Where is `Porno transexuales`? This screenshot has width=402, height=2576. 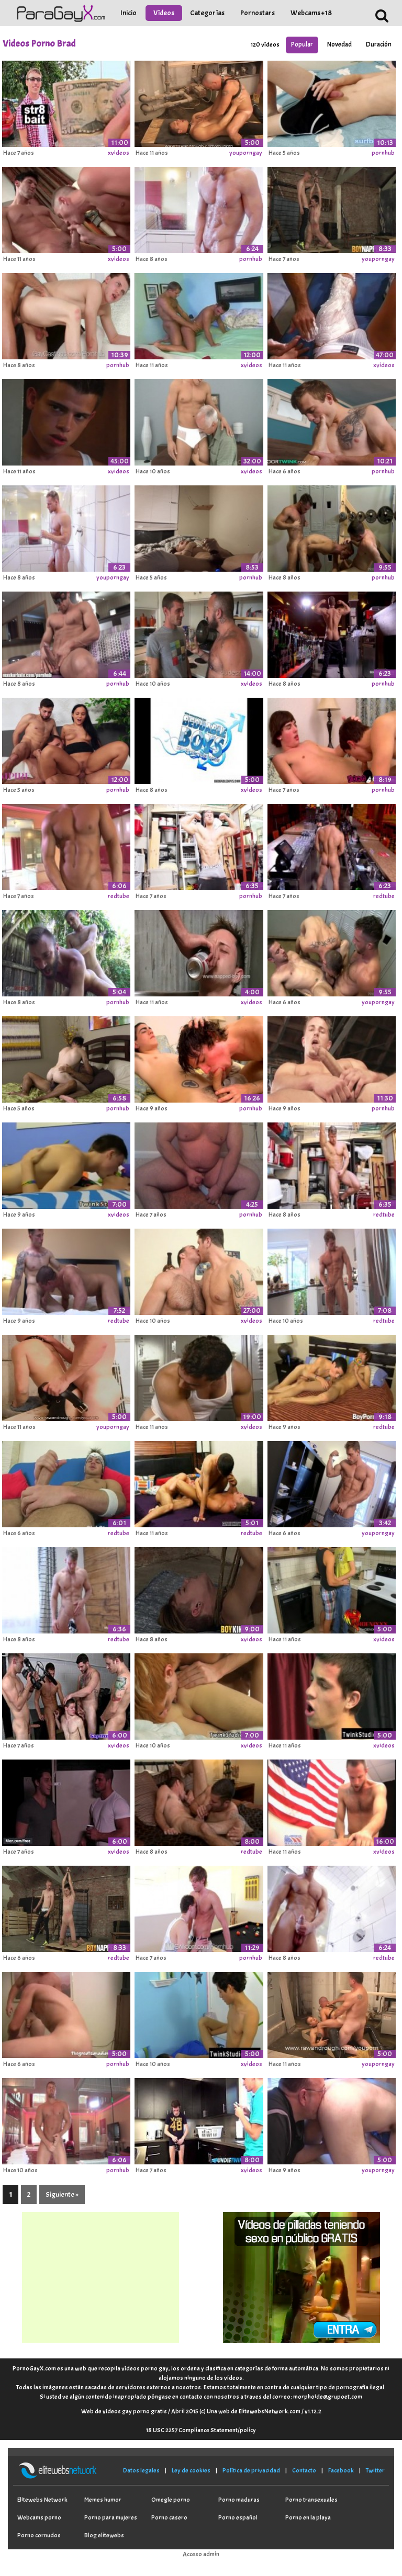 Porno transexuales is located at coordinates (311, 2499).